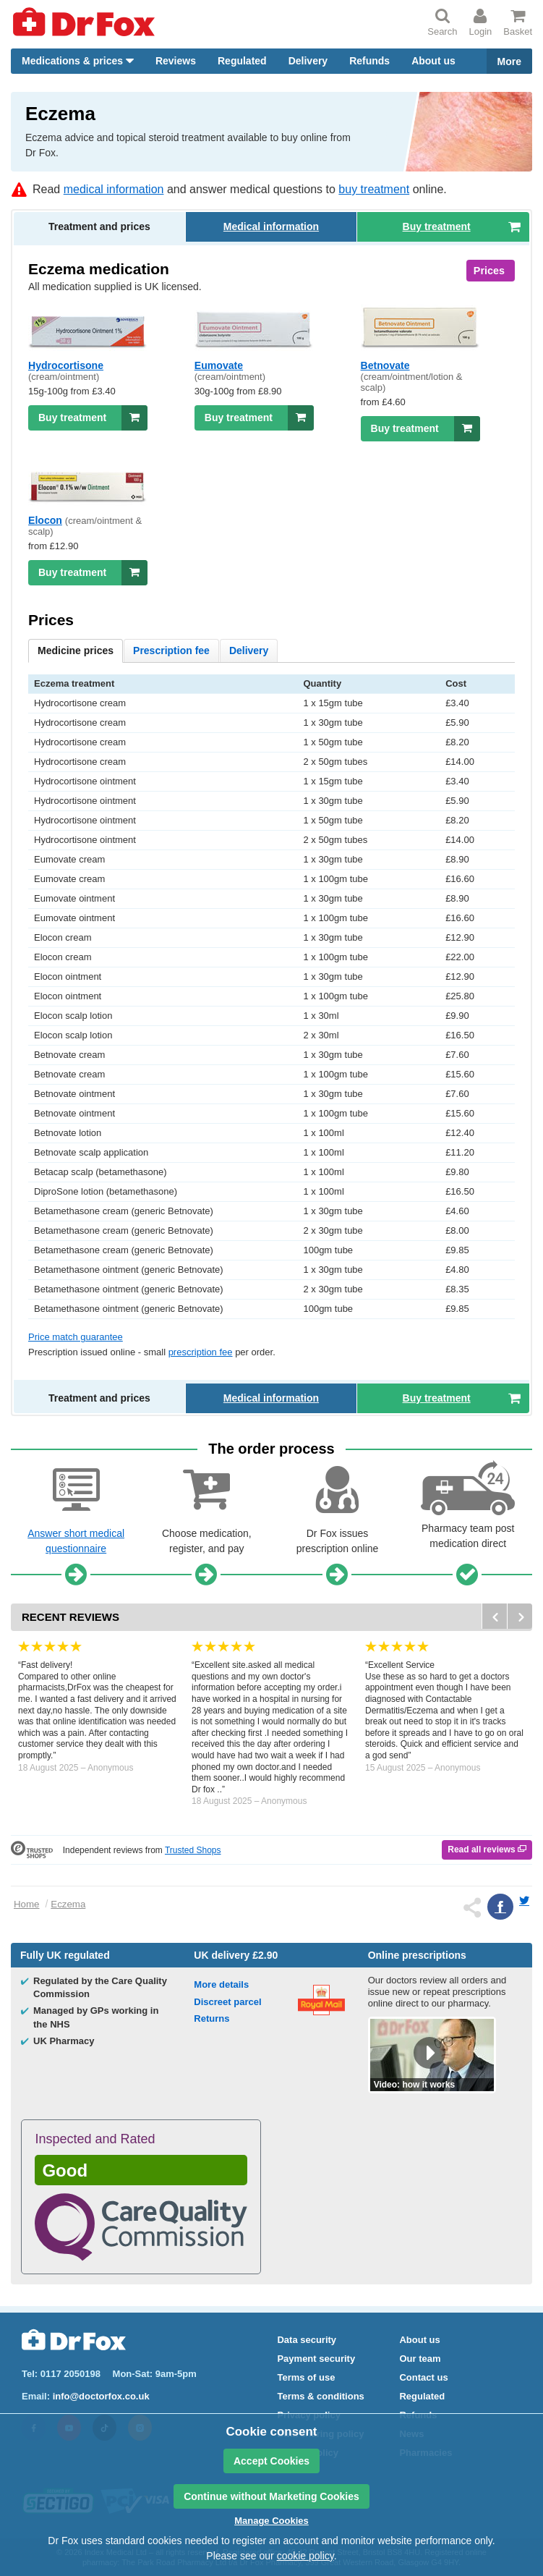 The height and width of the screenshot is (2576, 543). What do you see at coordinates (320, 2396) in the screenshot?
I see `Terms & conditions` at bounding box center [320, 2396].